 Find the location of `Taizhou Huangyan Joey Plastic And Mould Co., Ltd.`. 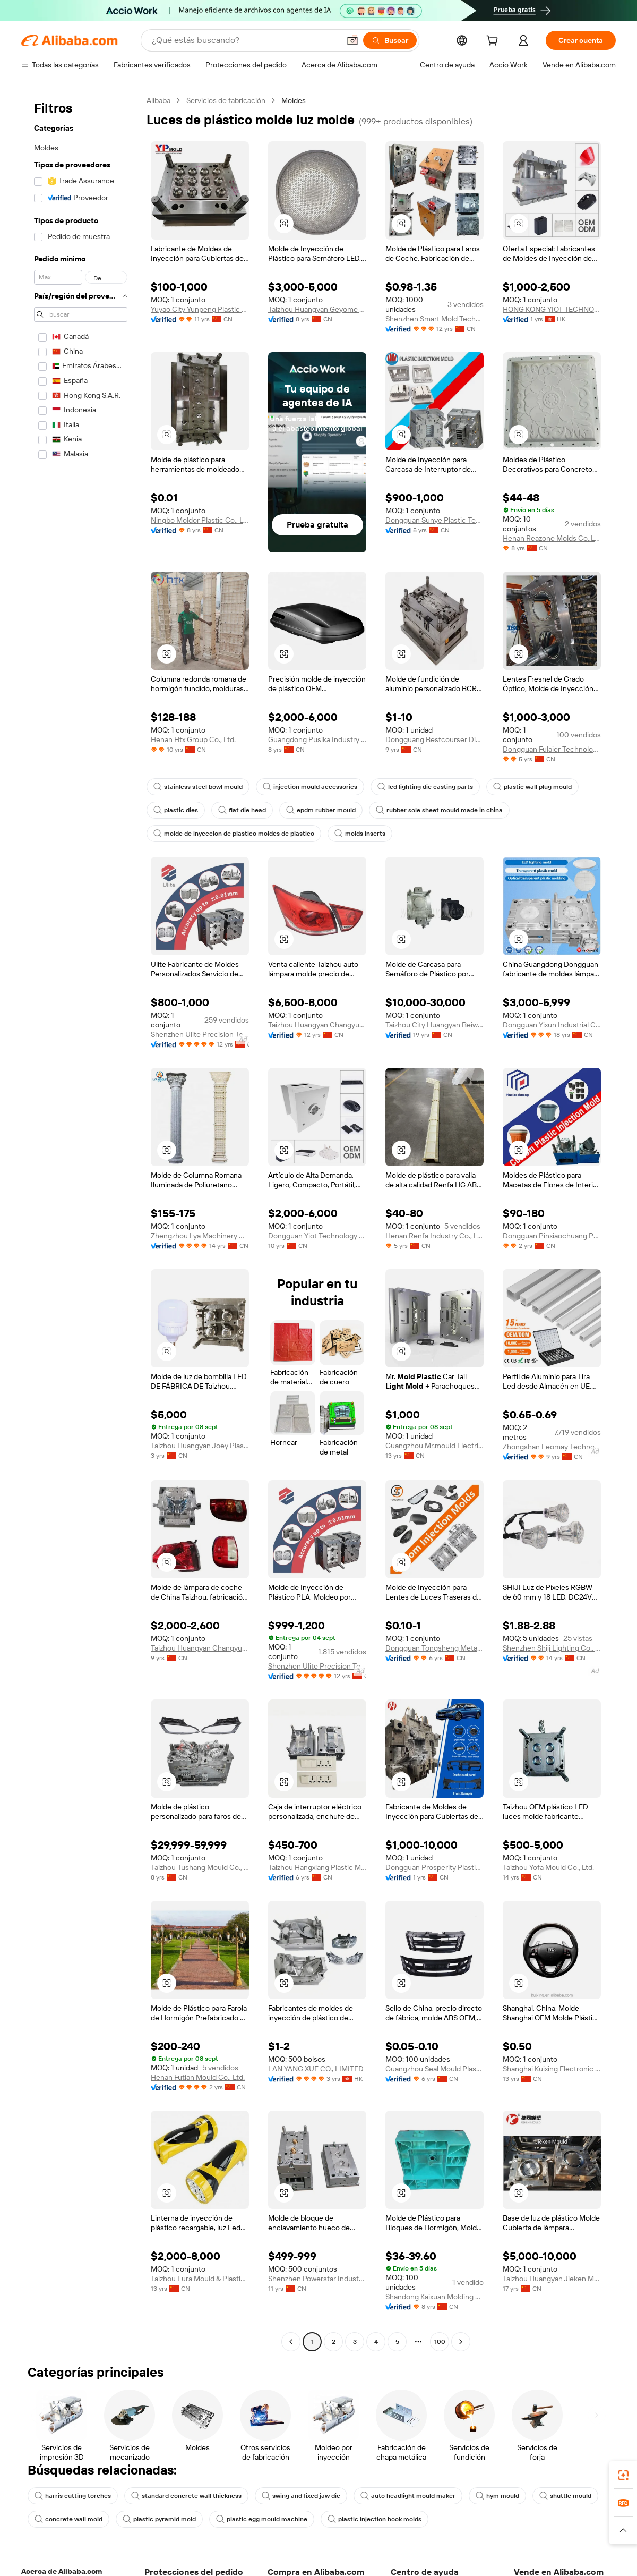

Taizhou Huangyan Joey Plastic And Mould Co., Ltd. is located at coordinates (200, 1445).